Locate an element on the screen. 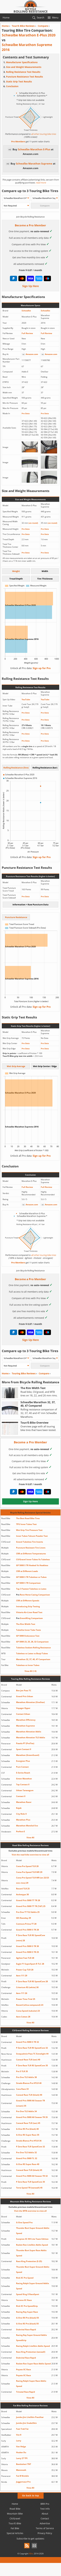 Image resolution: width=61 pixels, height=2576 pixels. Voyager Hyper is located at coordinates (23, 1708).